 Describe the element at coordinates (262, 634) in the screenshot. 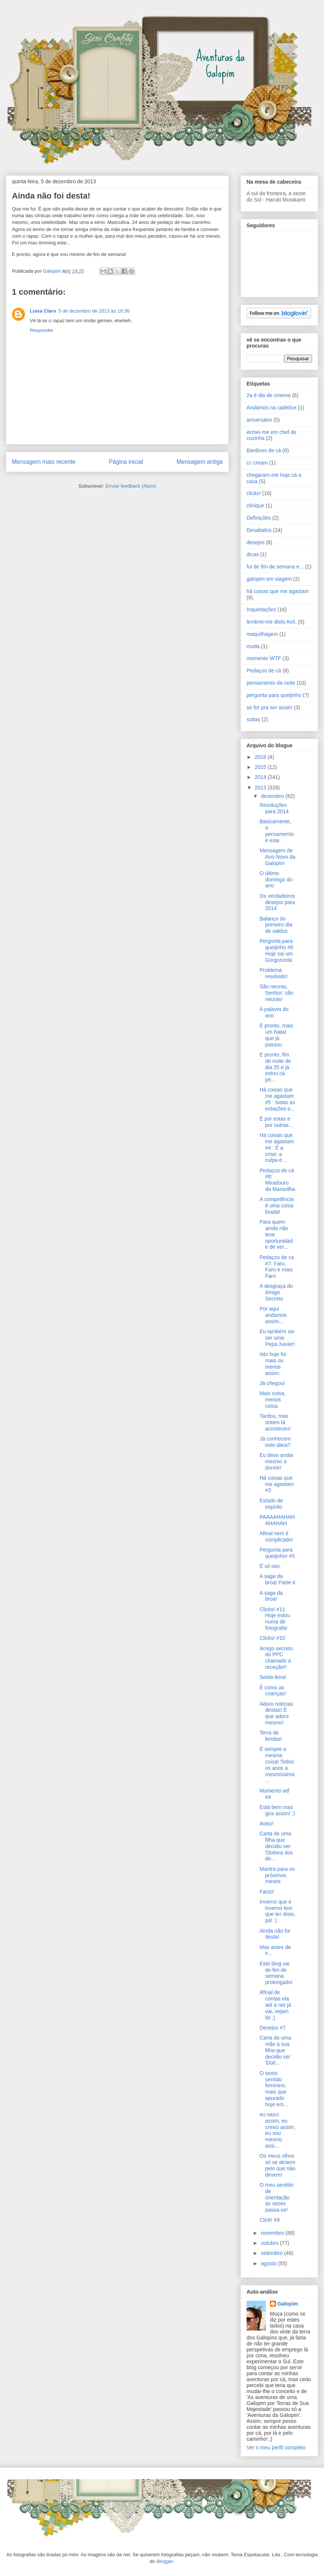

I see `maquilhagem` at that location.